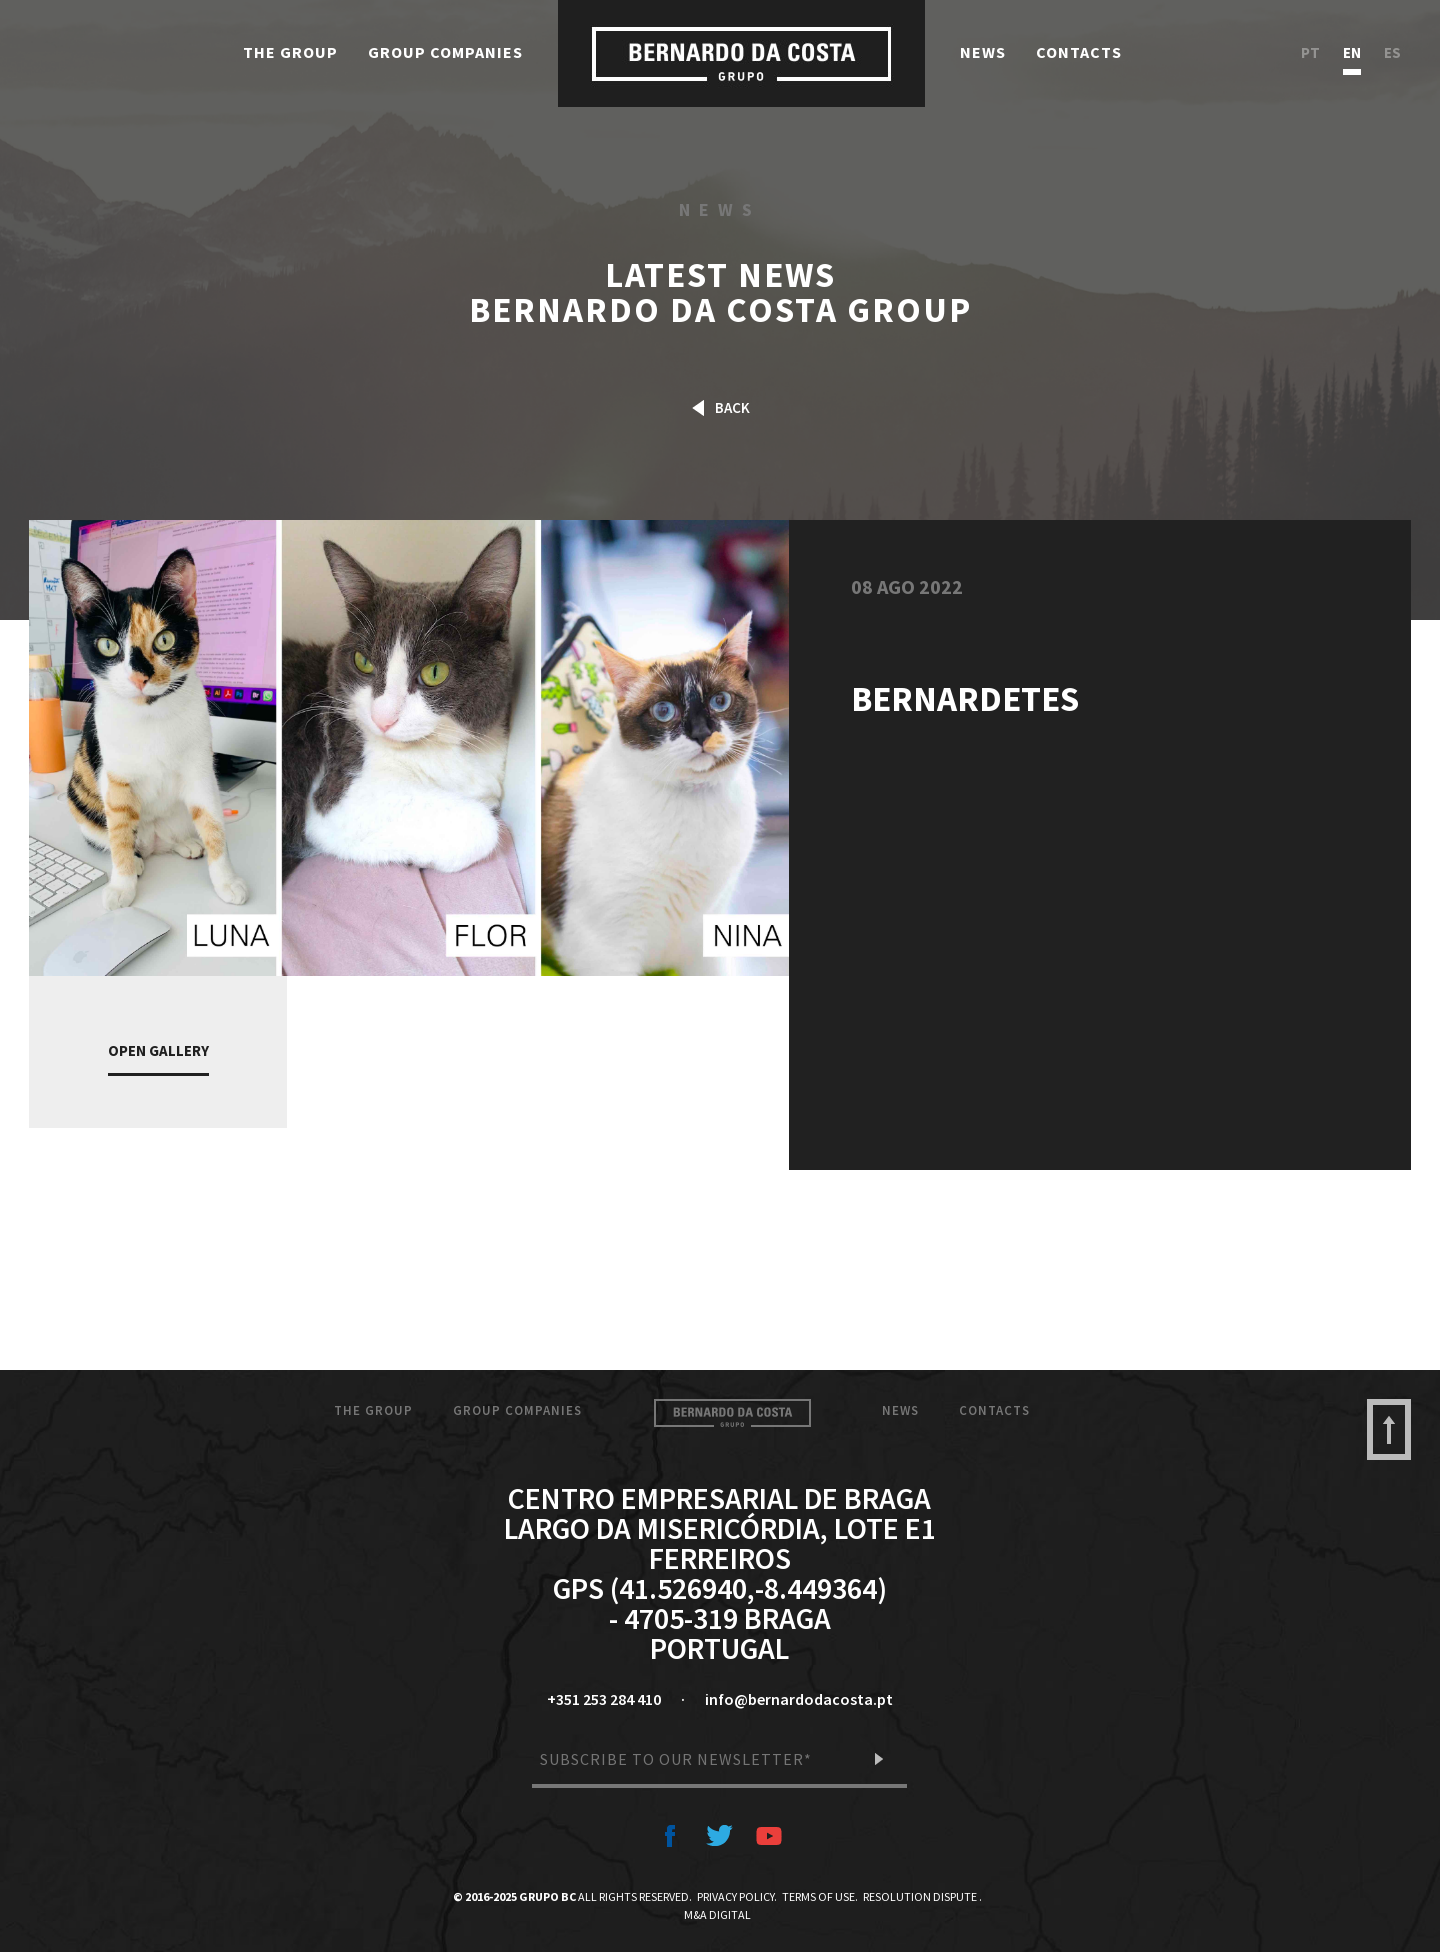 The image size is (1440, 1952). I want to click on es, so click(1392, 53).